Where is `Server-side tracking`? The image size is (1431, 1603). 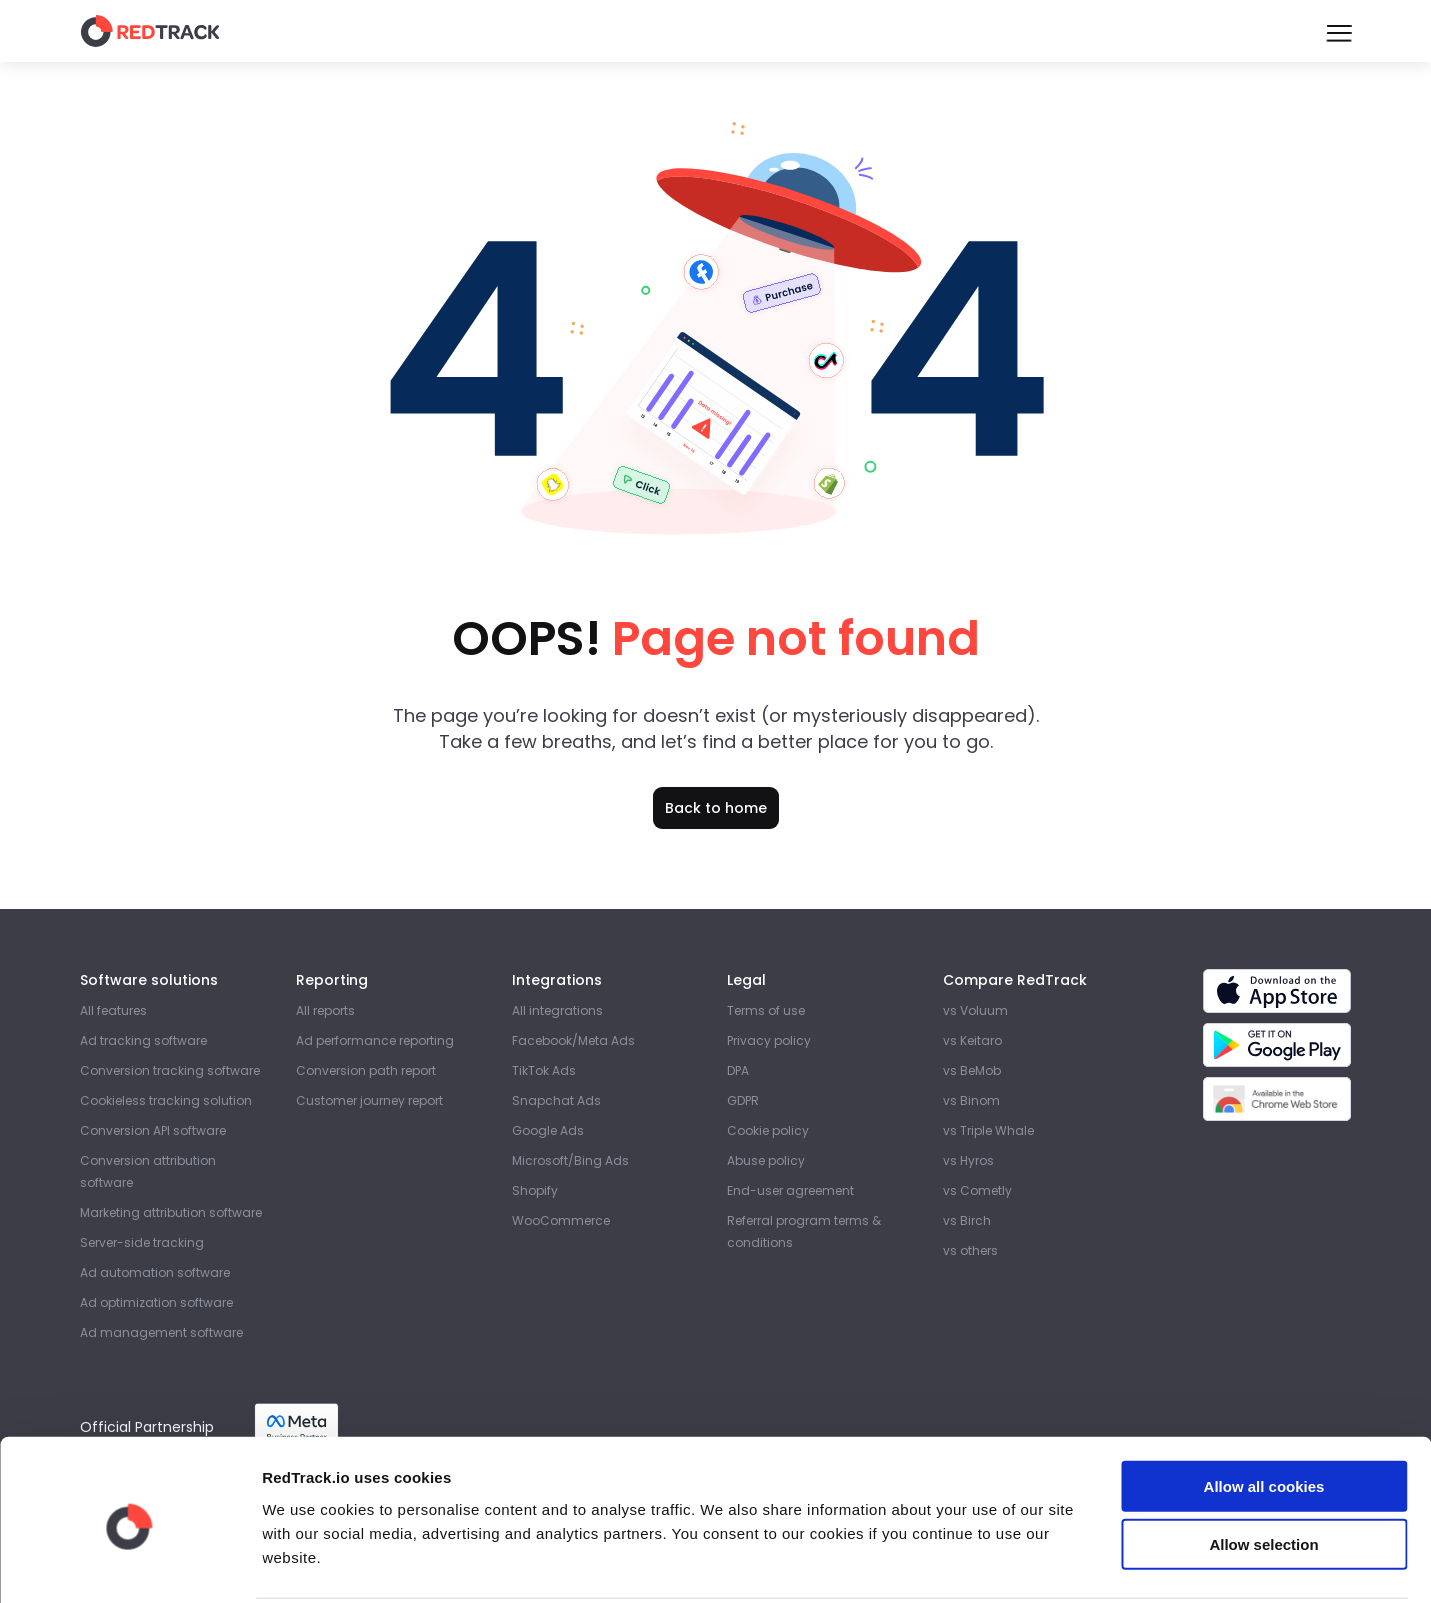 Server-side tracking is located at coordinates (142, 1242).